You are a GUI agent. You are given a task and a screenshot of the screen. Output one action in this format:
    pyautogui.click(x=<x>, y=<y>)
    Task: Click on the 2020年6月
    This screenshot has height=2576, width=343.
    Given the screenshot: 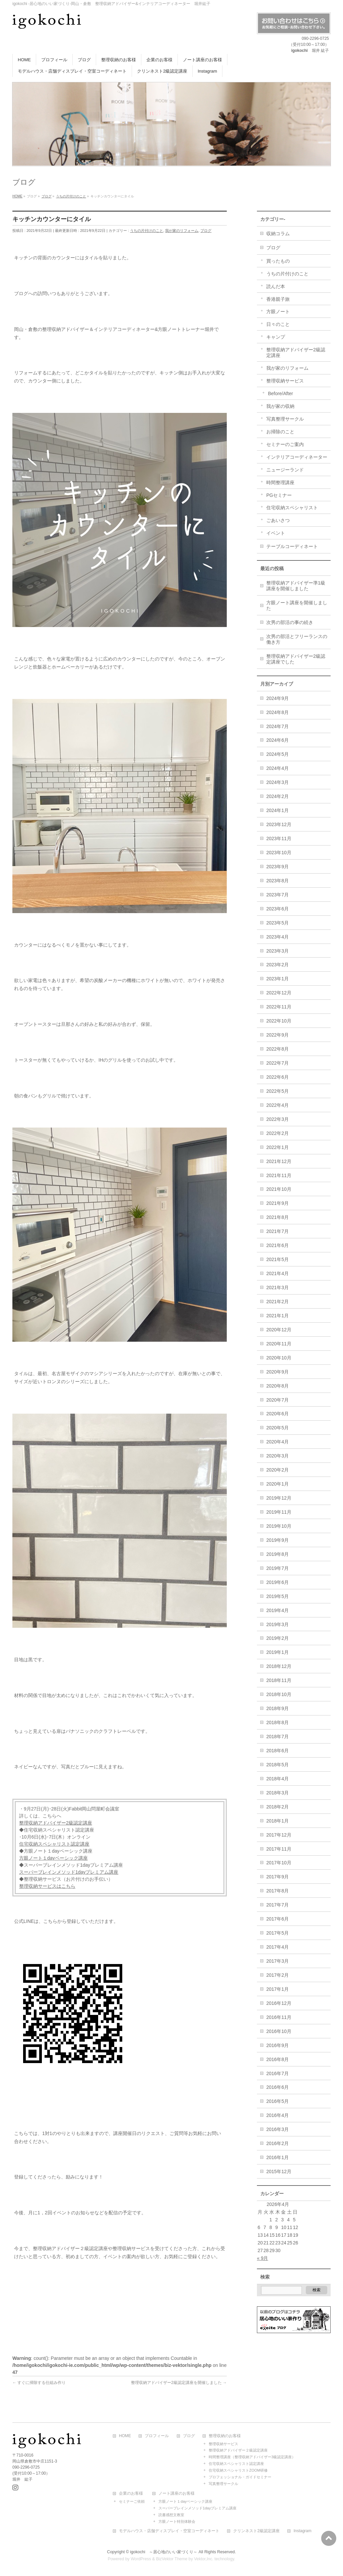 What is the action you would take?
    pyautogui.click(x=277, y=1413)
    